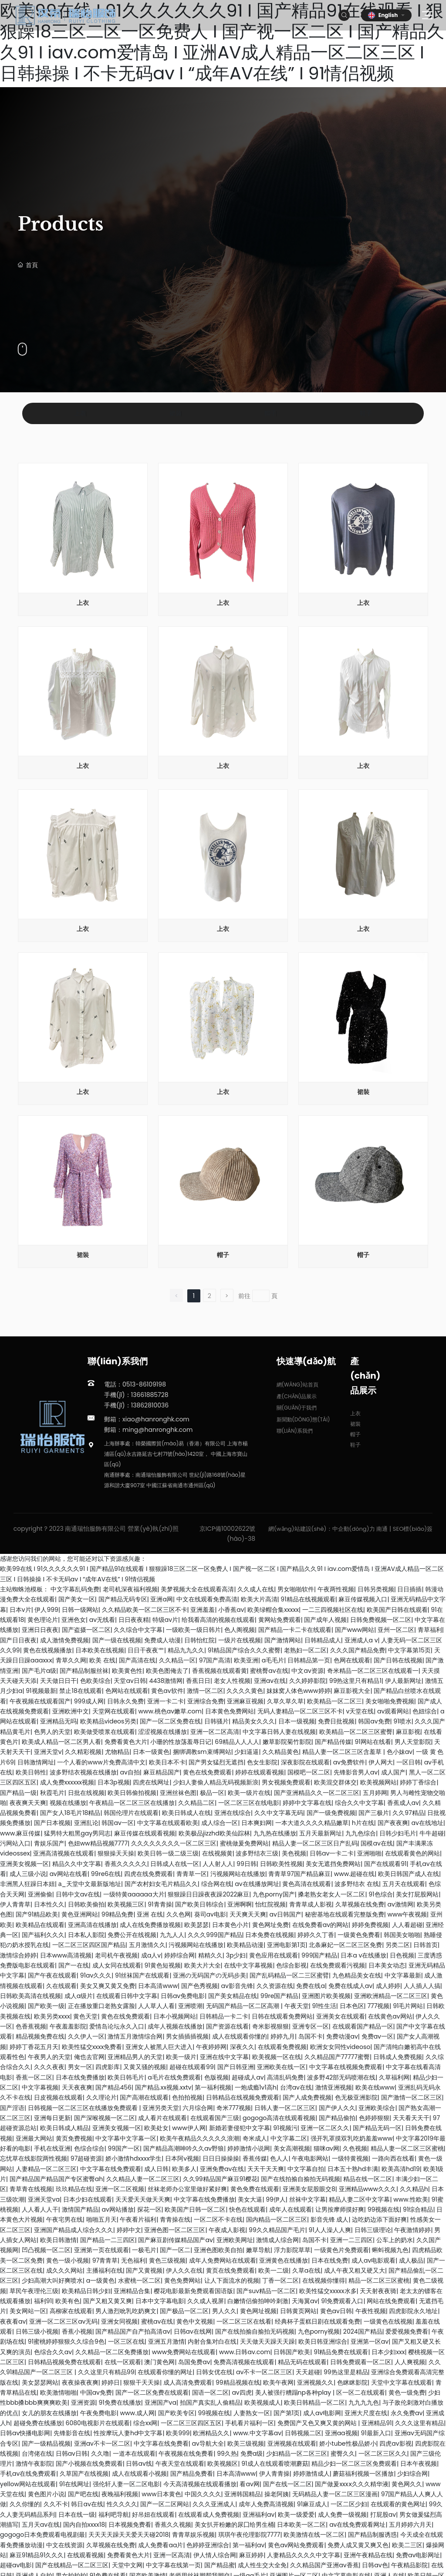 Image resolution: width=446 pixels, height=2576 pixels. I want to click on 正在播放重口老熟女露脸, so click(101, 2006).